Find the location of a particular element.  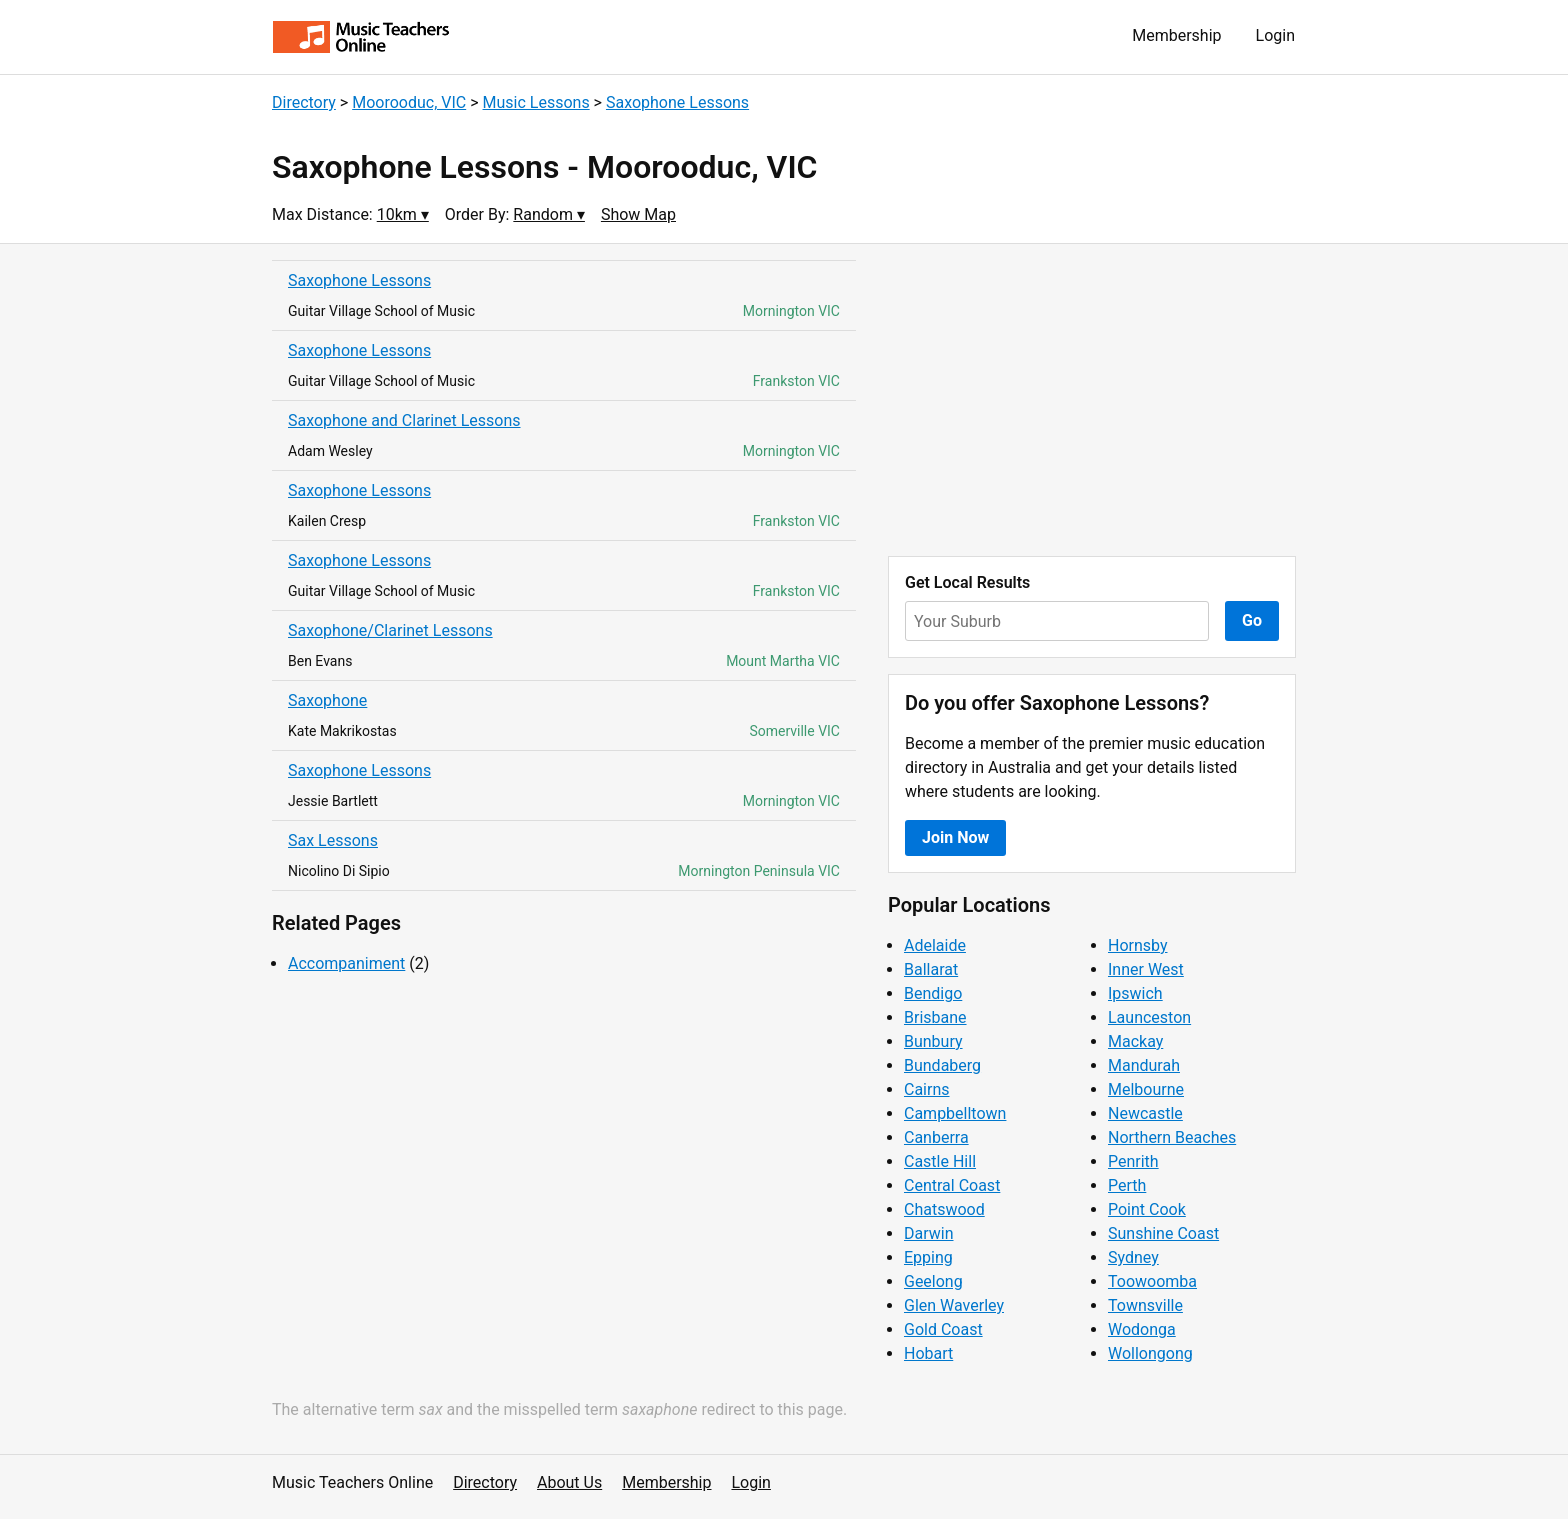

Central Coast is located at coordinates (952, 1185).